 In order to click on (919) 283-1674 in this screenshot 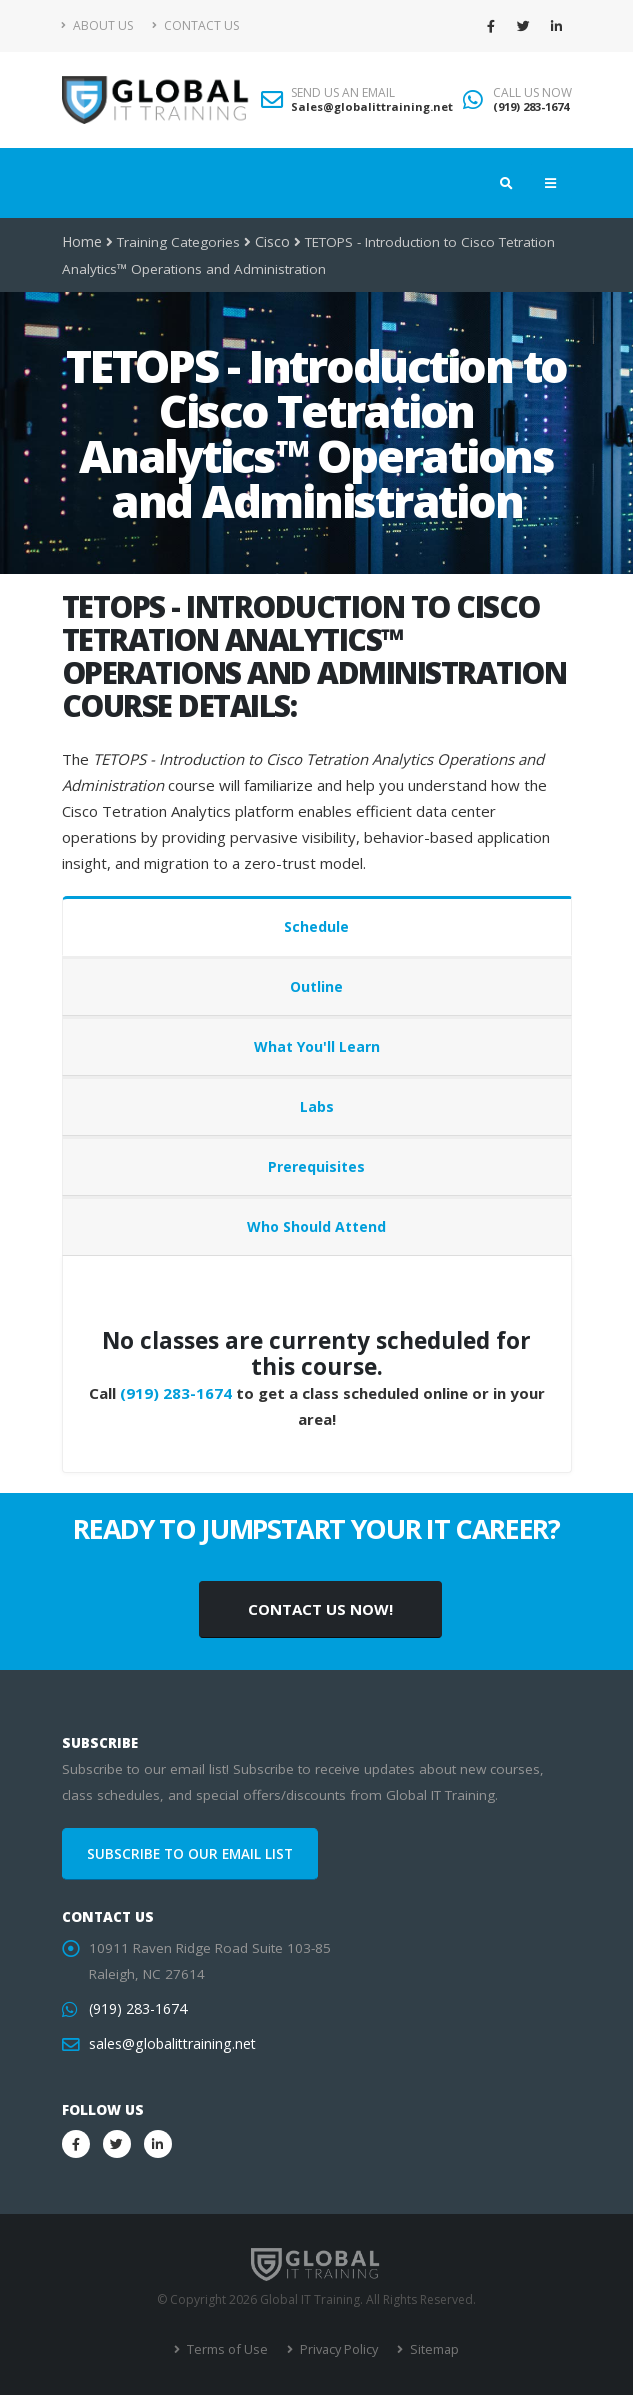, I will do `click(531, 106)`.